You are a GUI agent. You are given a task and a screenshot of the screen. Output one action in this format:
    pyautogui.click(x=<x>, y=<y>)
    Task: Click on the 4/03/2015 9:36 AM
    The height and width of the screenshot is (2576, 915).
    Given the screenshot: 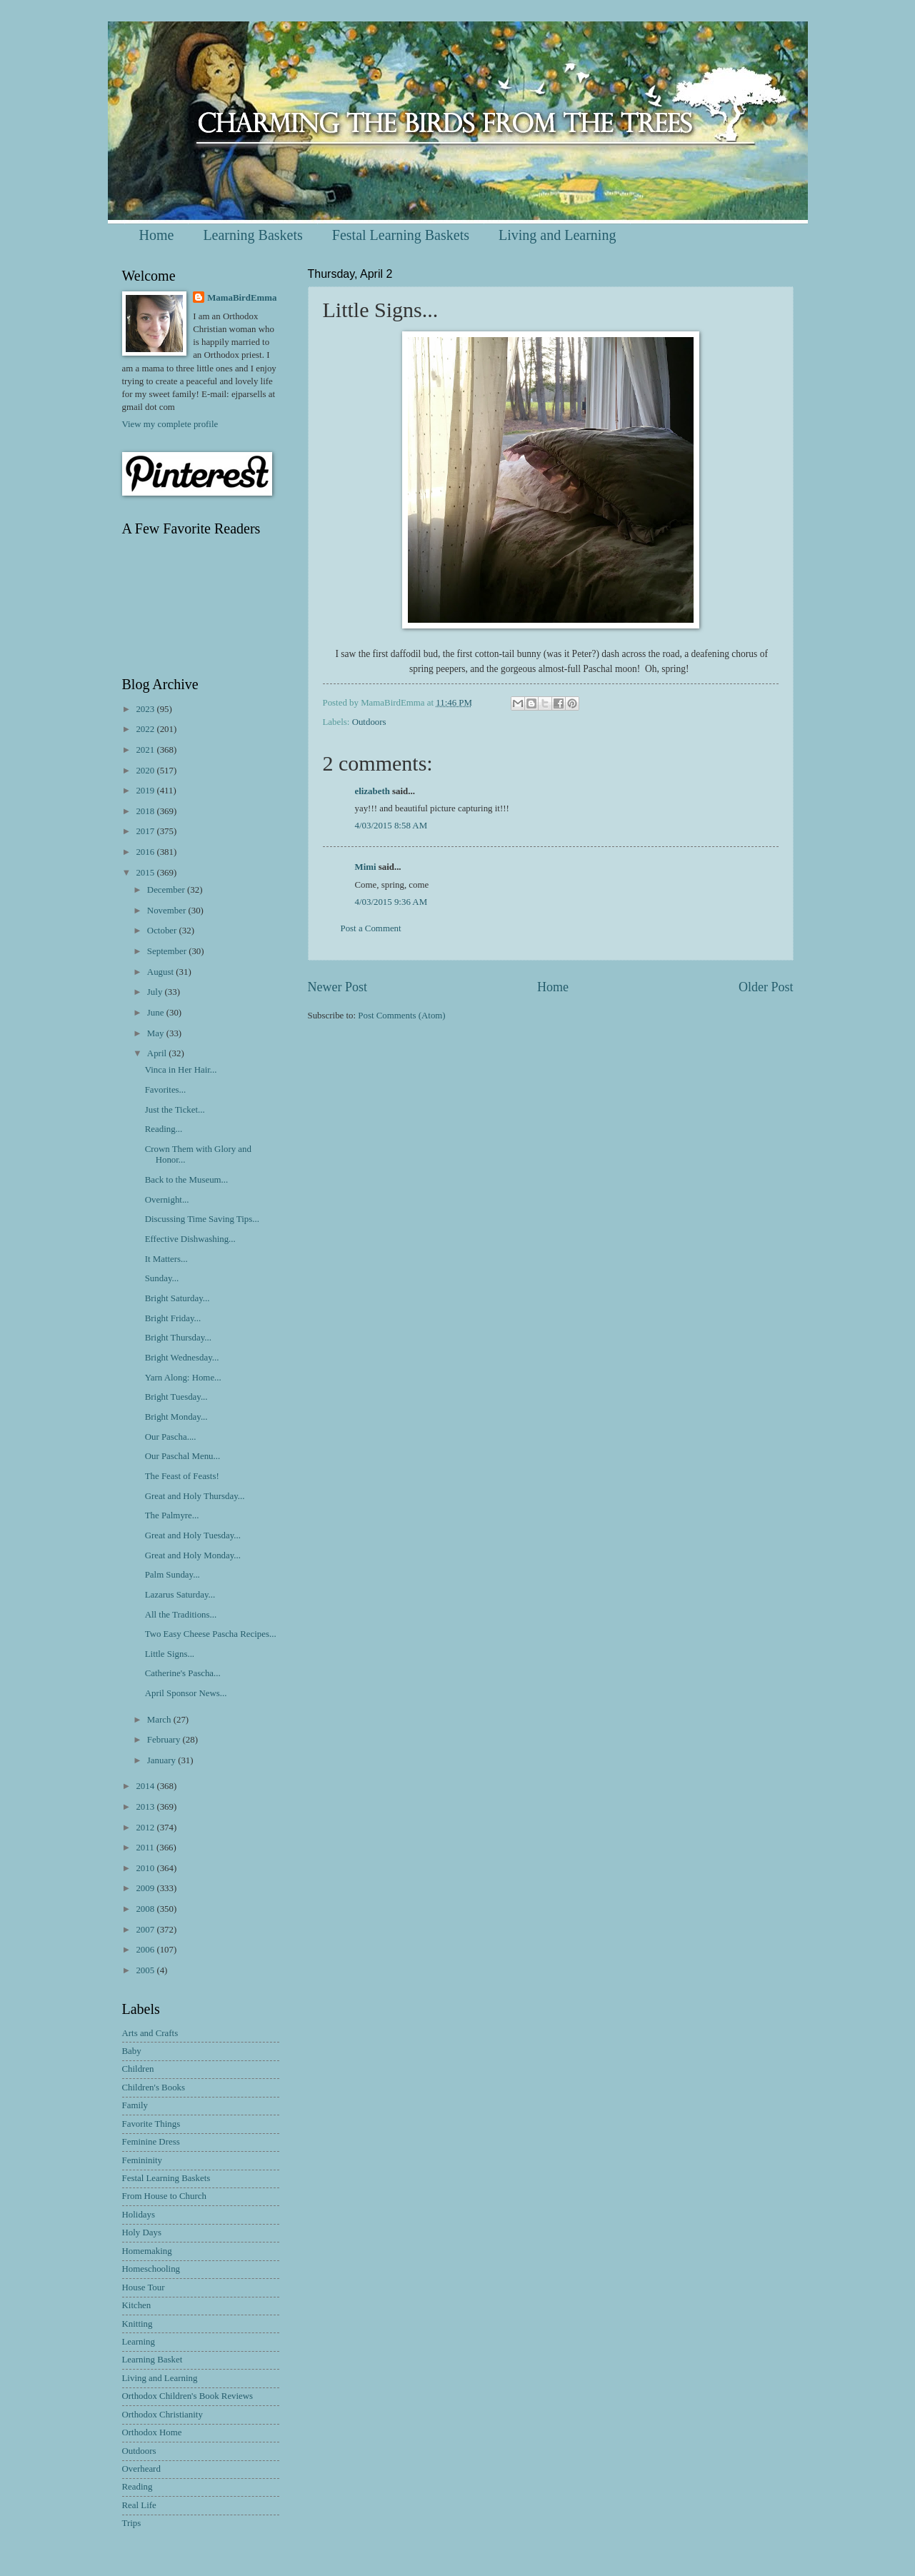 What is the action you would take?
    pyautogui.click(x=391, y=902)
    